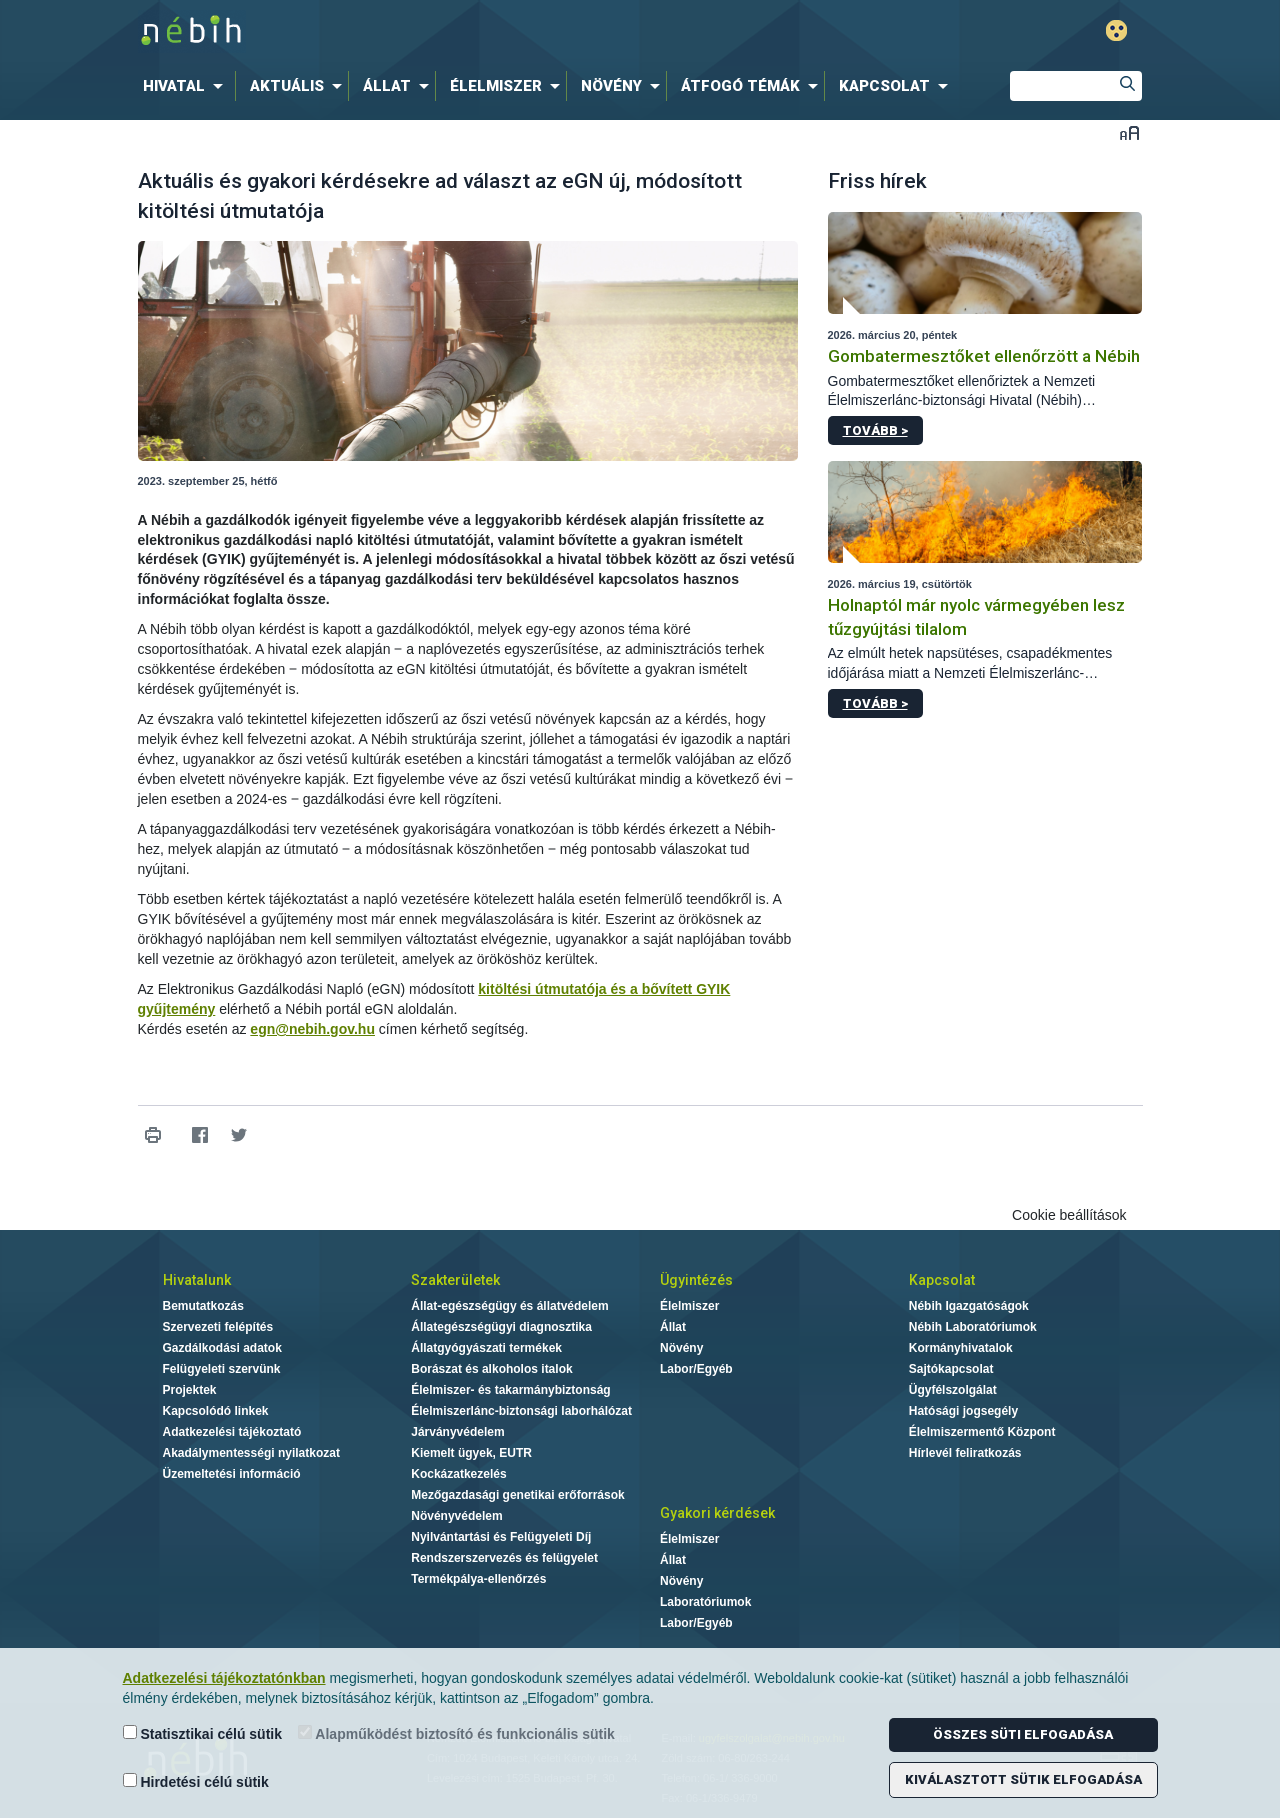  What do you see at coordinates (510, 1390) in the screenshot?
I see `Élelmiszer- és takarmánybiztonság` at bounding box center [510, 1390].